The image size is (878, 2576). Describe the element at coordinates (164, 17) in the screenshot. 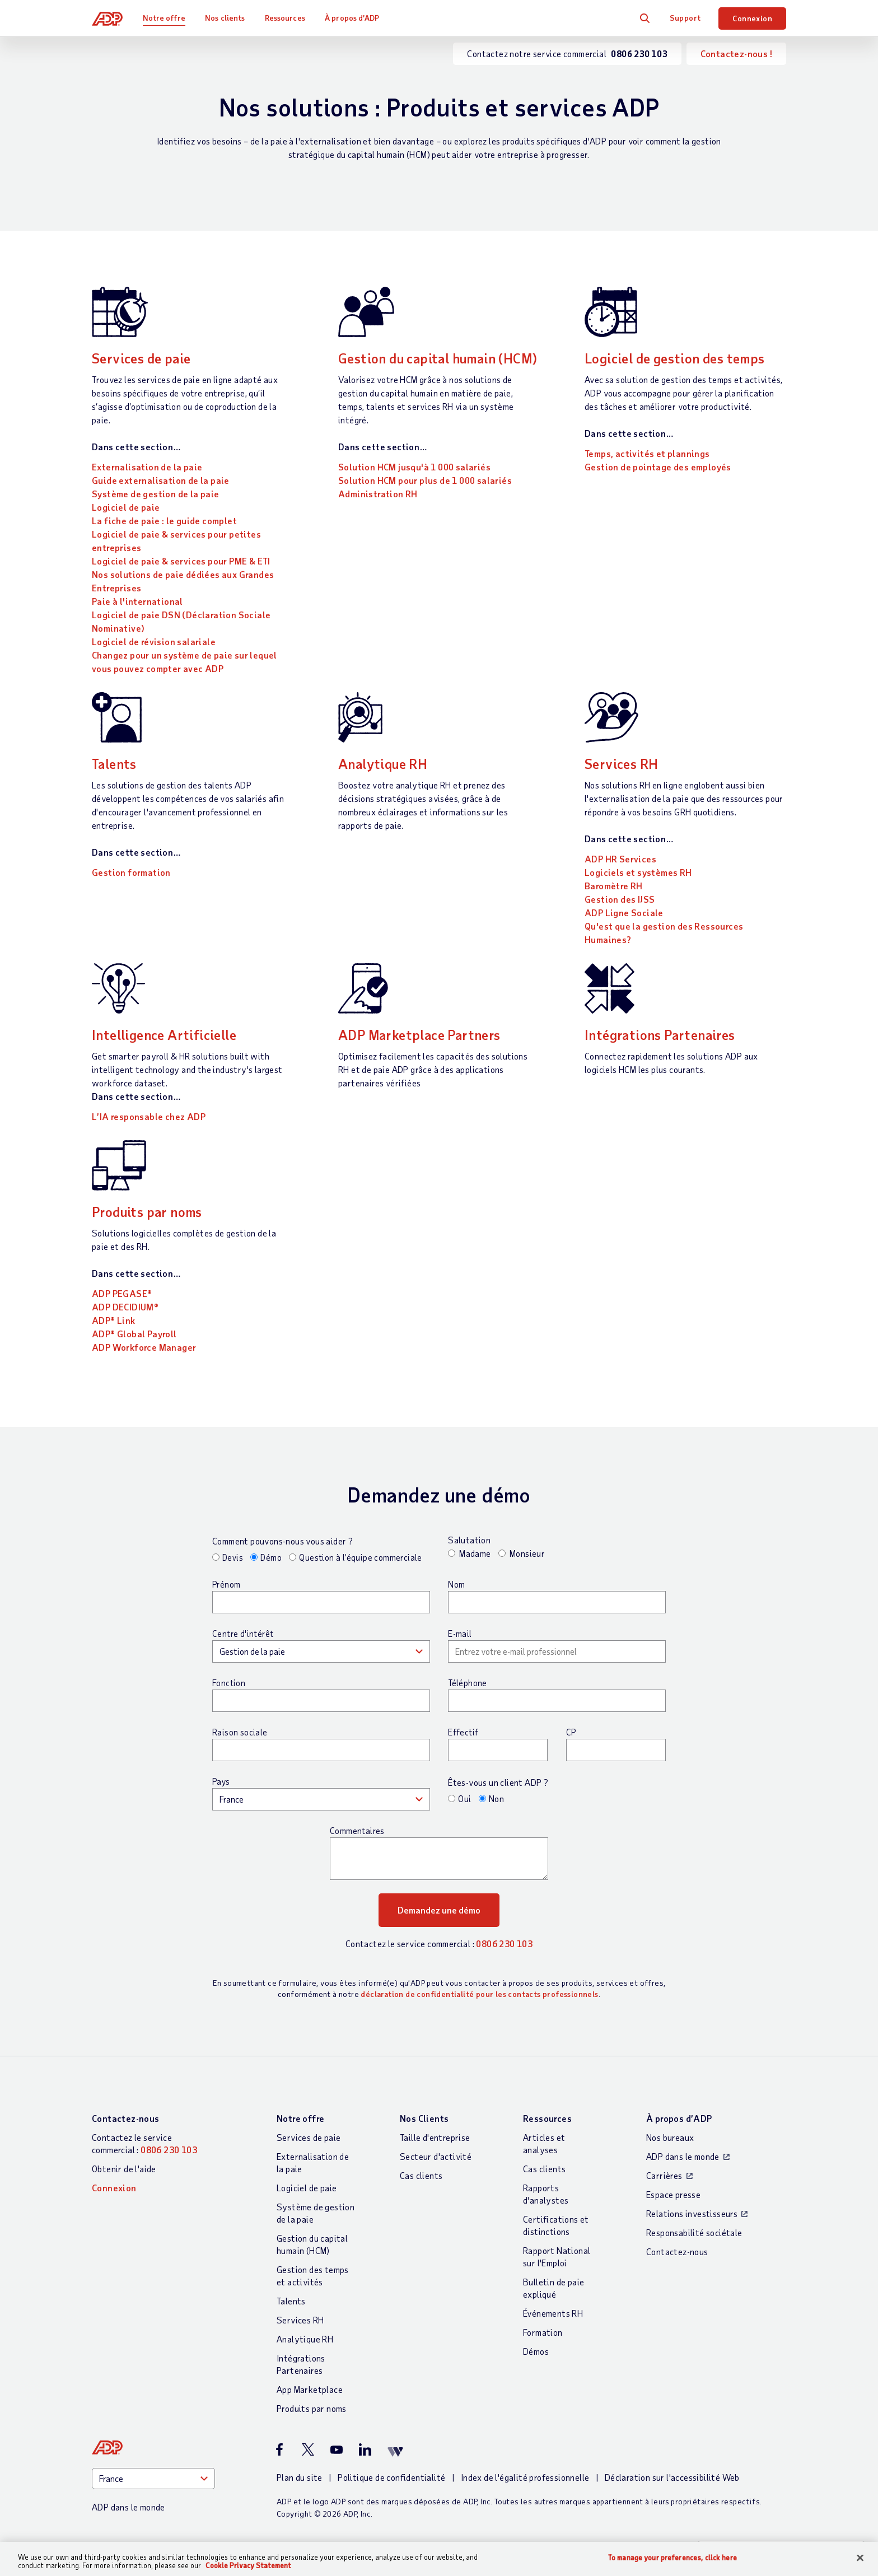

I see `Notre offre` at that location.